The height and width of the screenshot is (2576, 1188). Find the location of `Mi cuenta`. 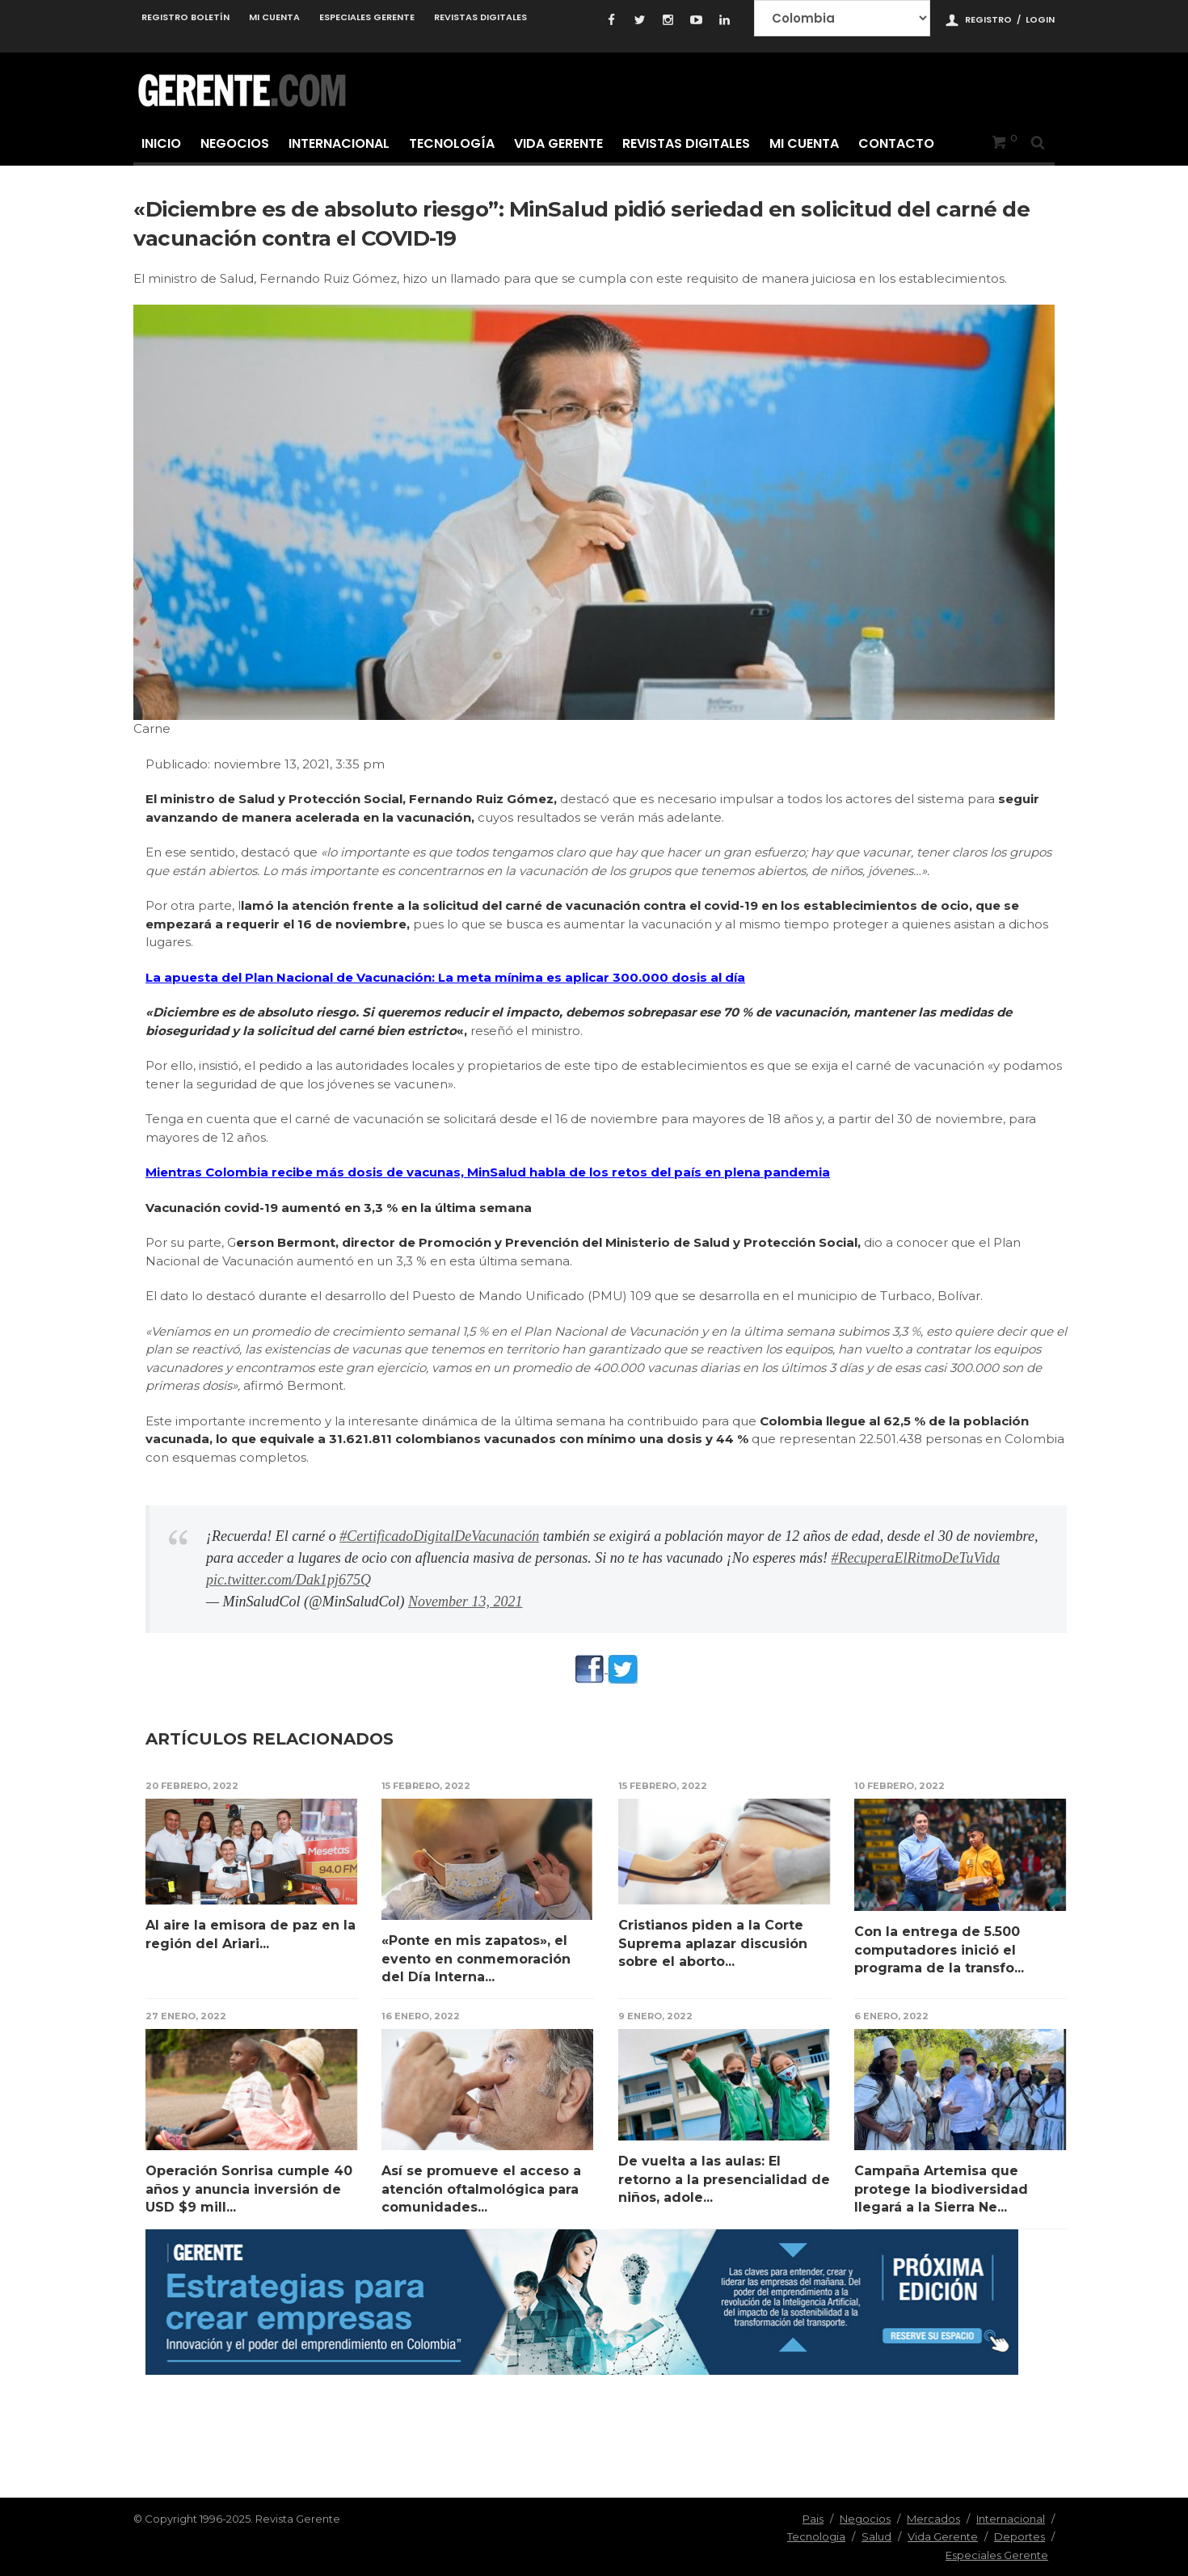

Mi cuenta is located at coordinates (274, 17).